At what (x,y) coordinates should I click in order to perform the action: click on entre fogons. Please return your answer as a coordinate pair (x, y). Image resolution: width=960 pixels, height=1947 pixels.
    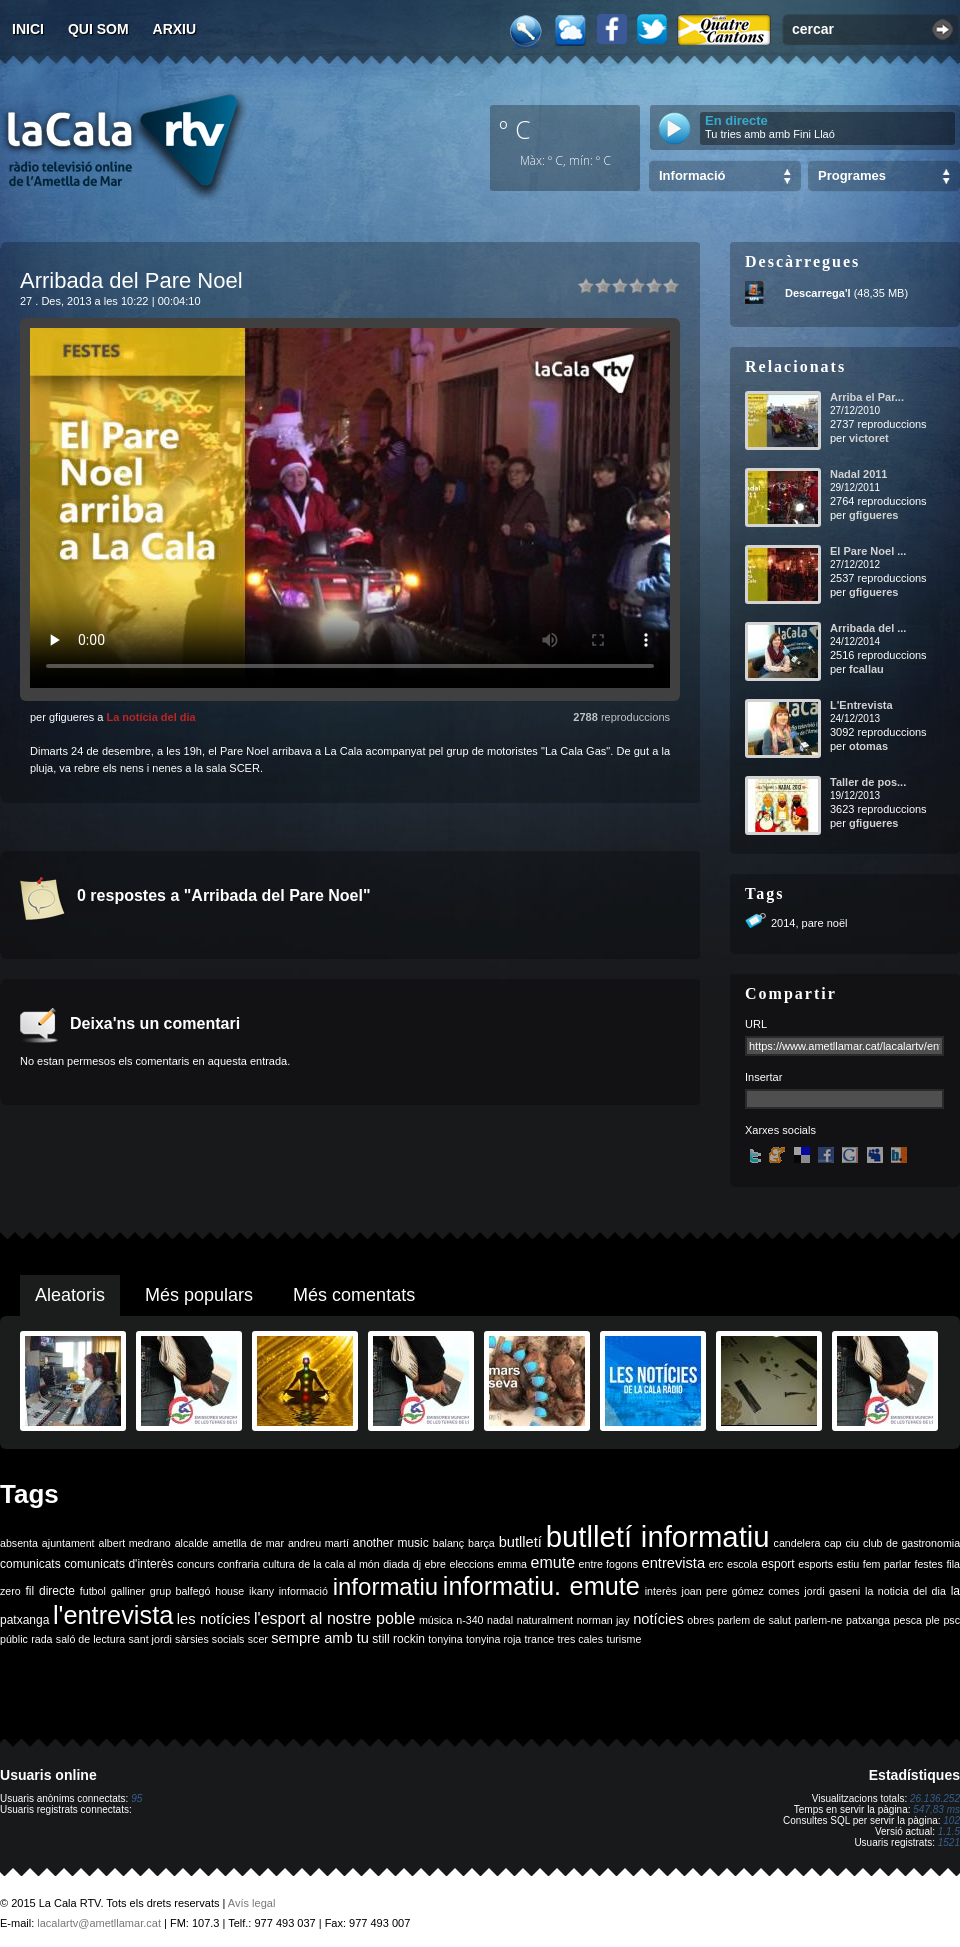
    Looking at the image, I should click on (608, 1564).